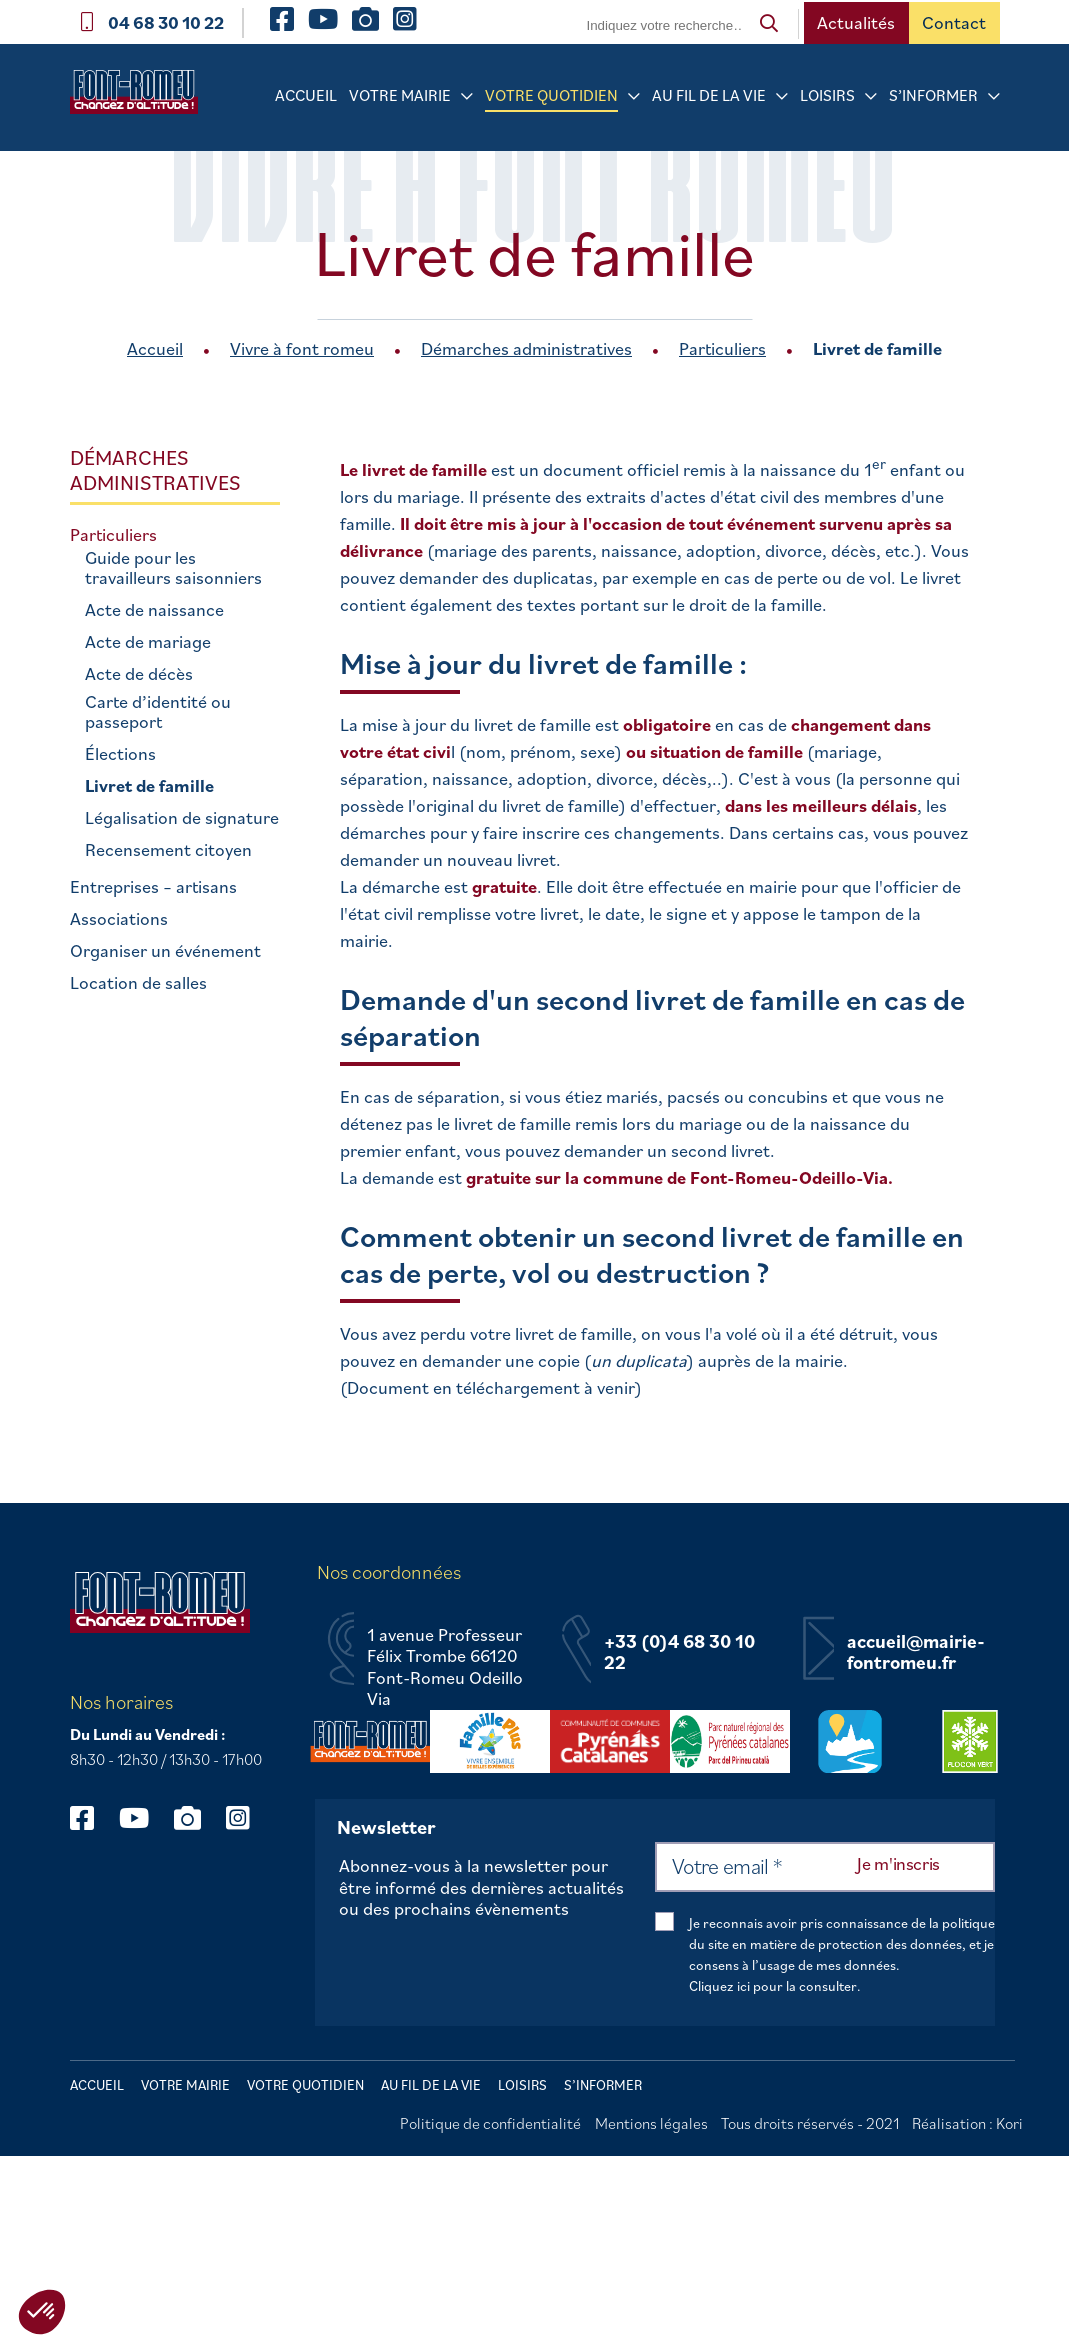 This screenshot has height=2346, width=1069. Describe the element at coordinates (634, 96) in the screenshot. I see `[Sous-menu Votre quotidien]` at that location.